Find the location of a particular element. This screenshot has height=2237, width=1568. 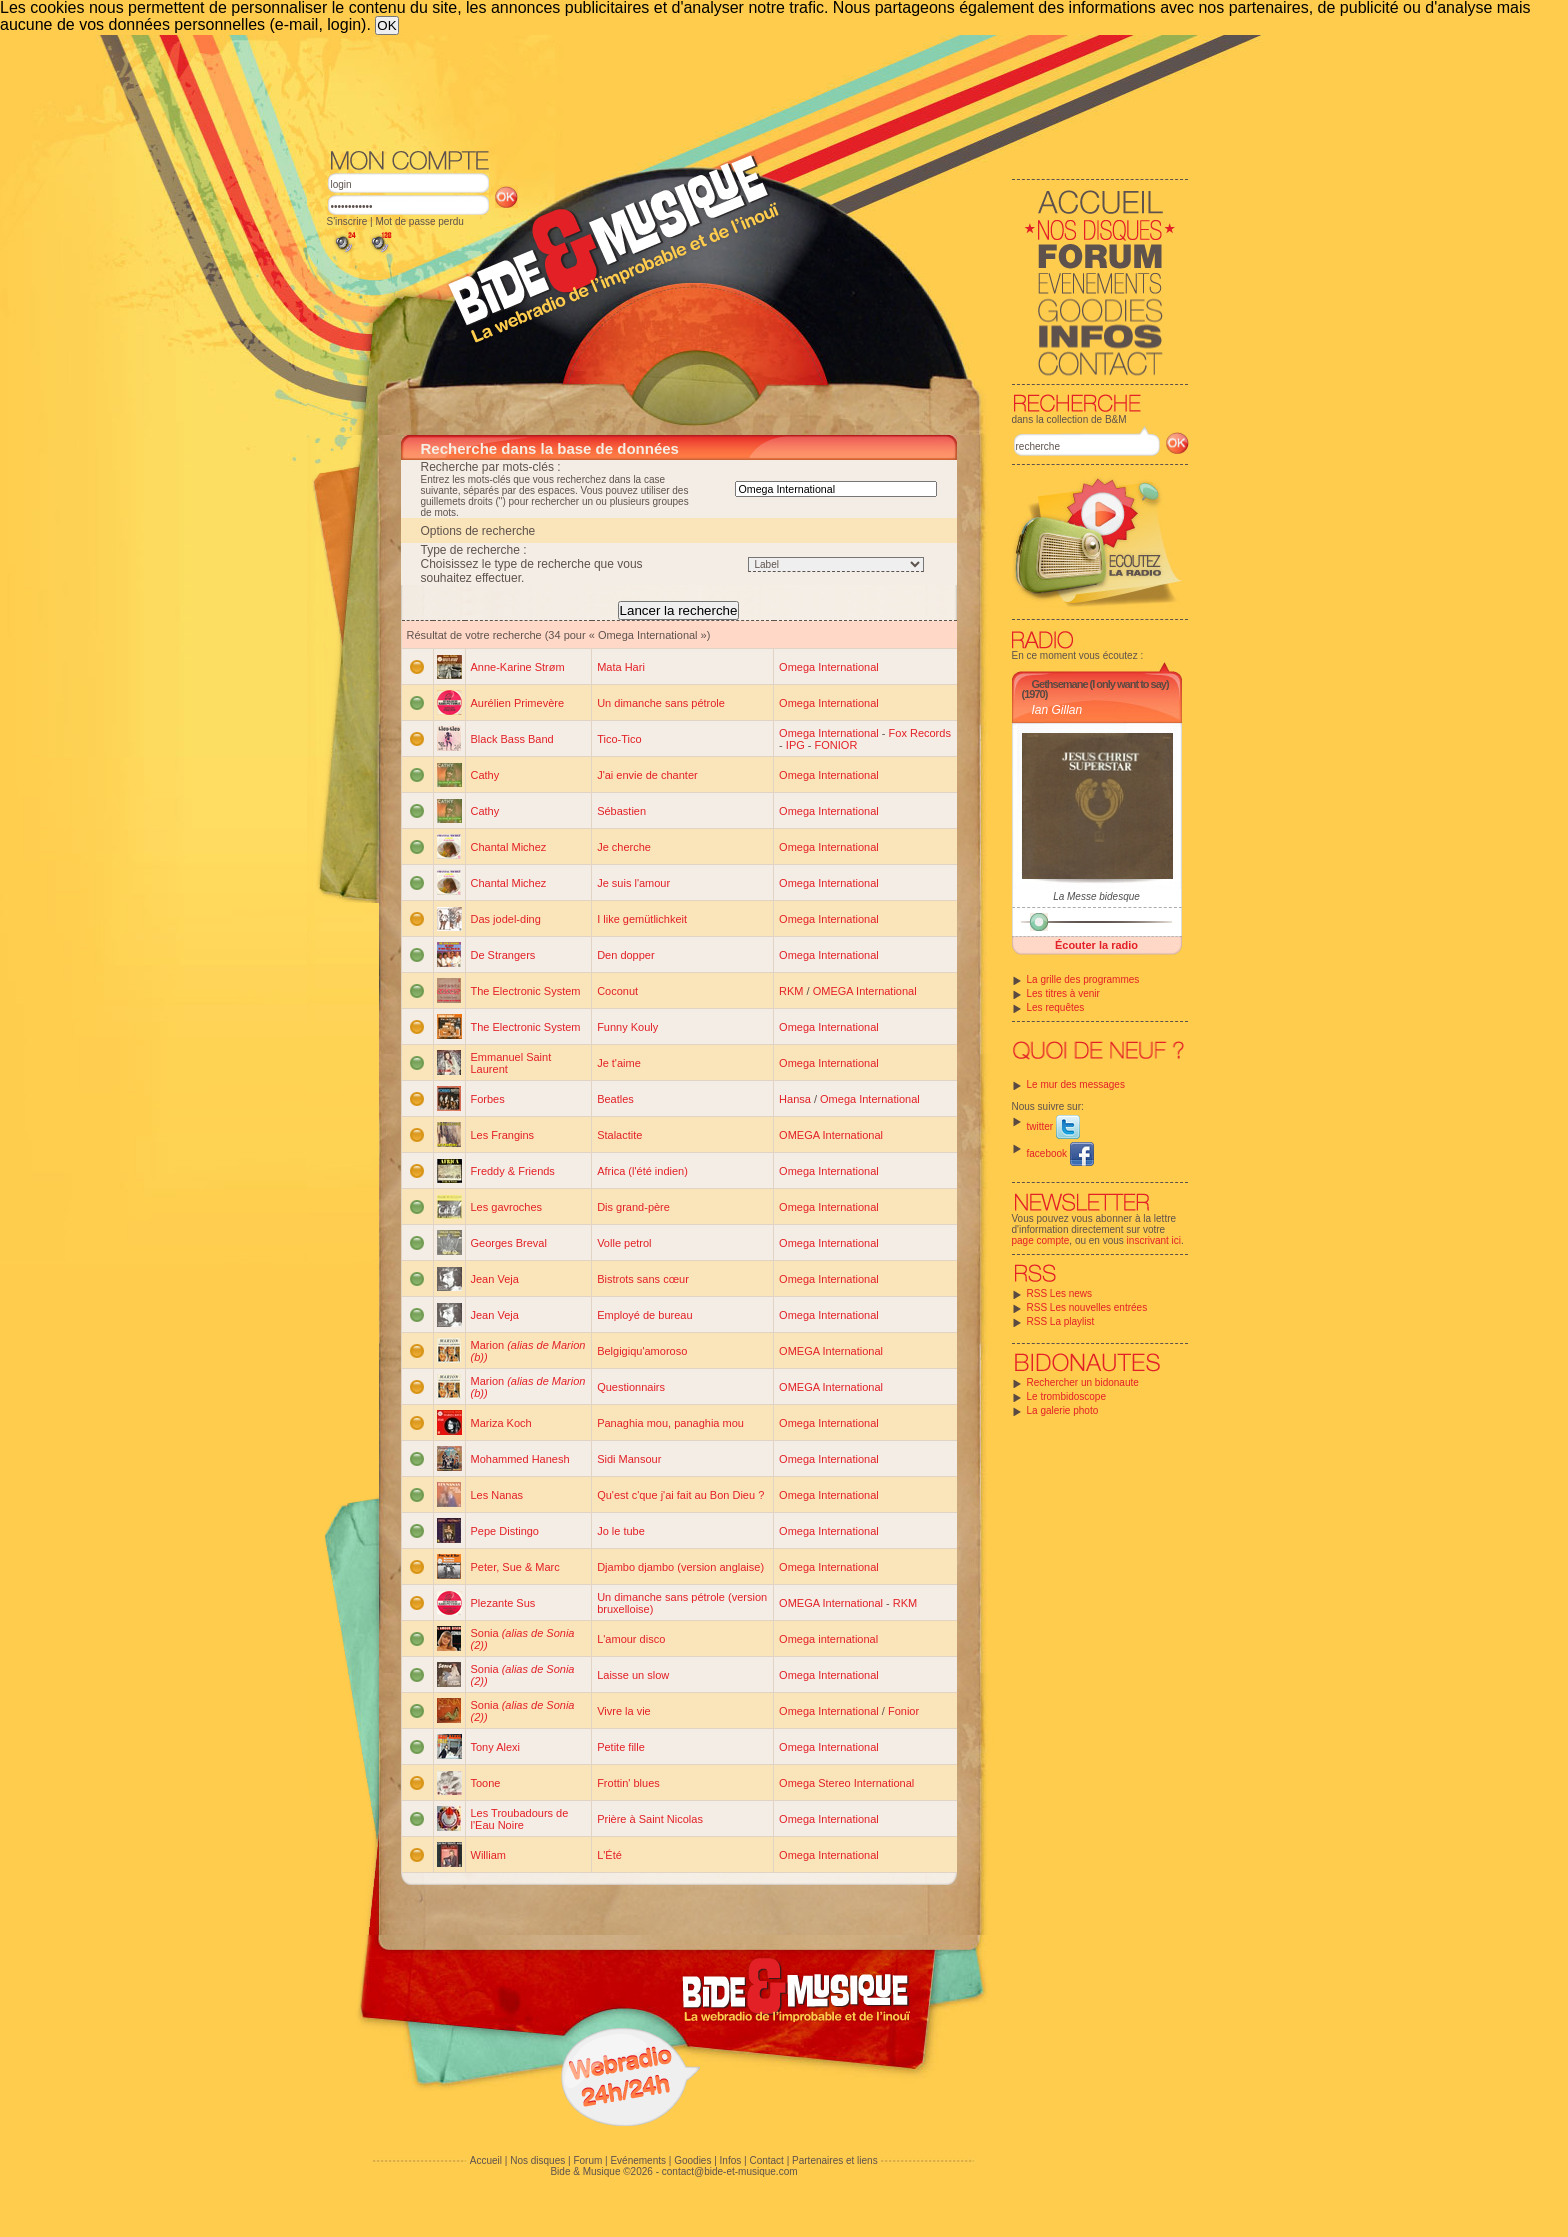

Chantal Michez is located at coordinates (509, 847).